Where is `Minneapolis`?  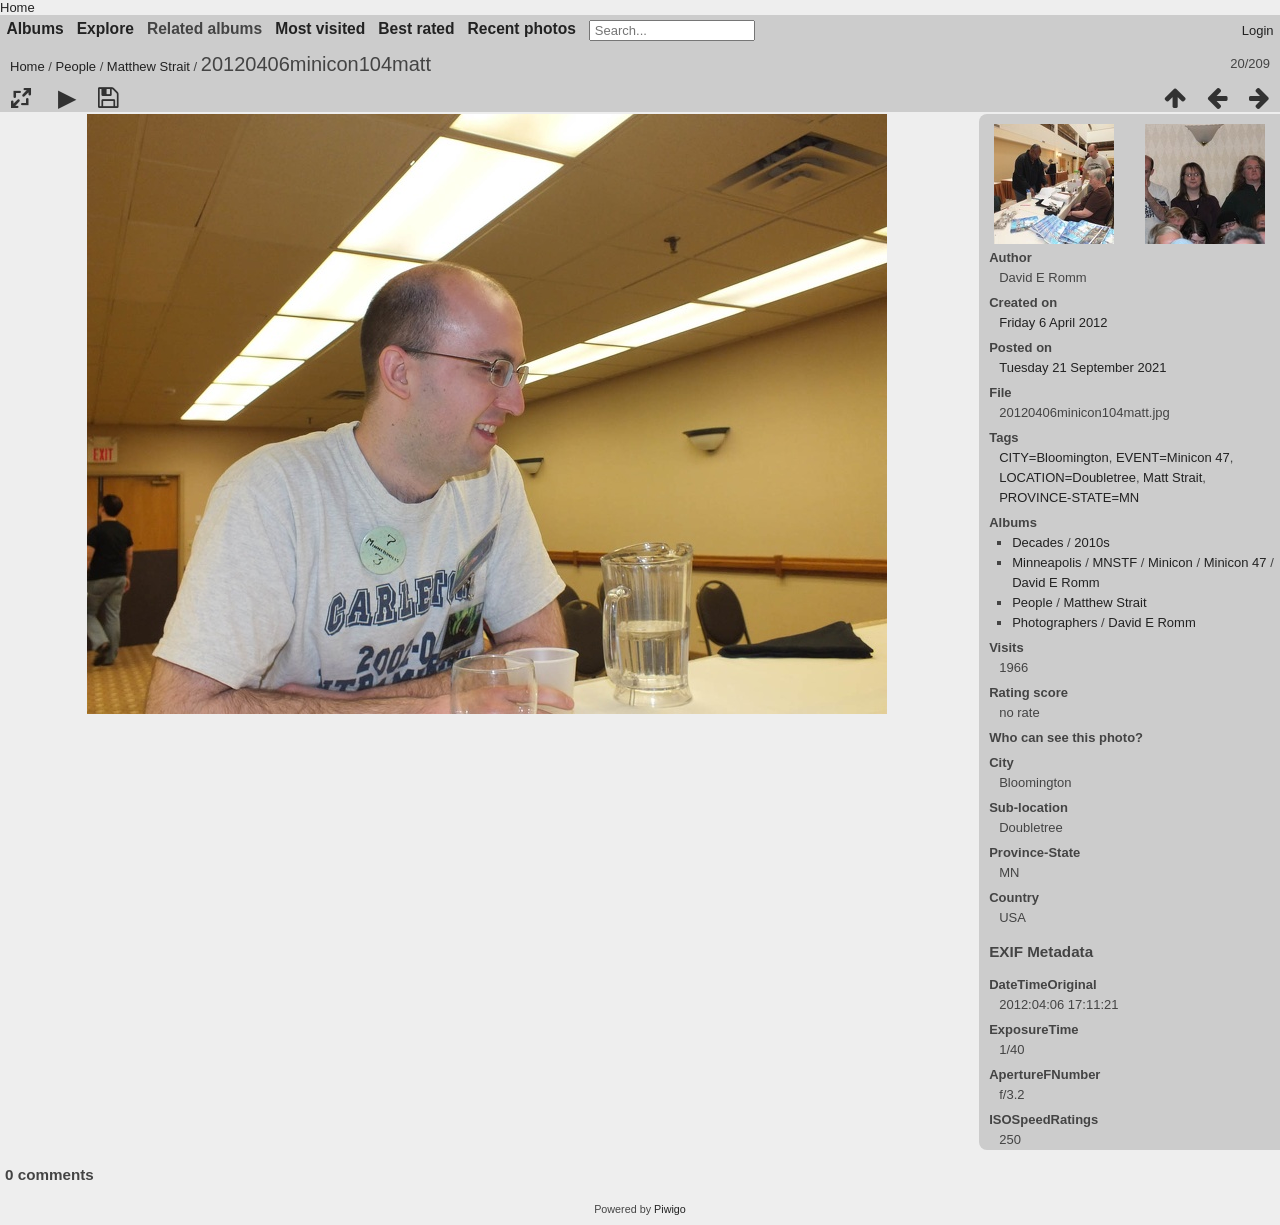 Minneapolis is located at coordinates (1046, 562).